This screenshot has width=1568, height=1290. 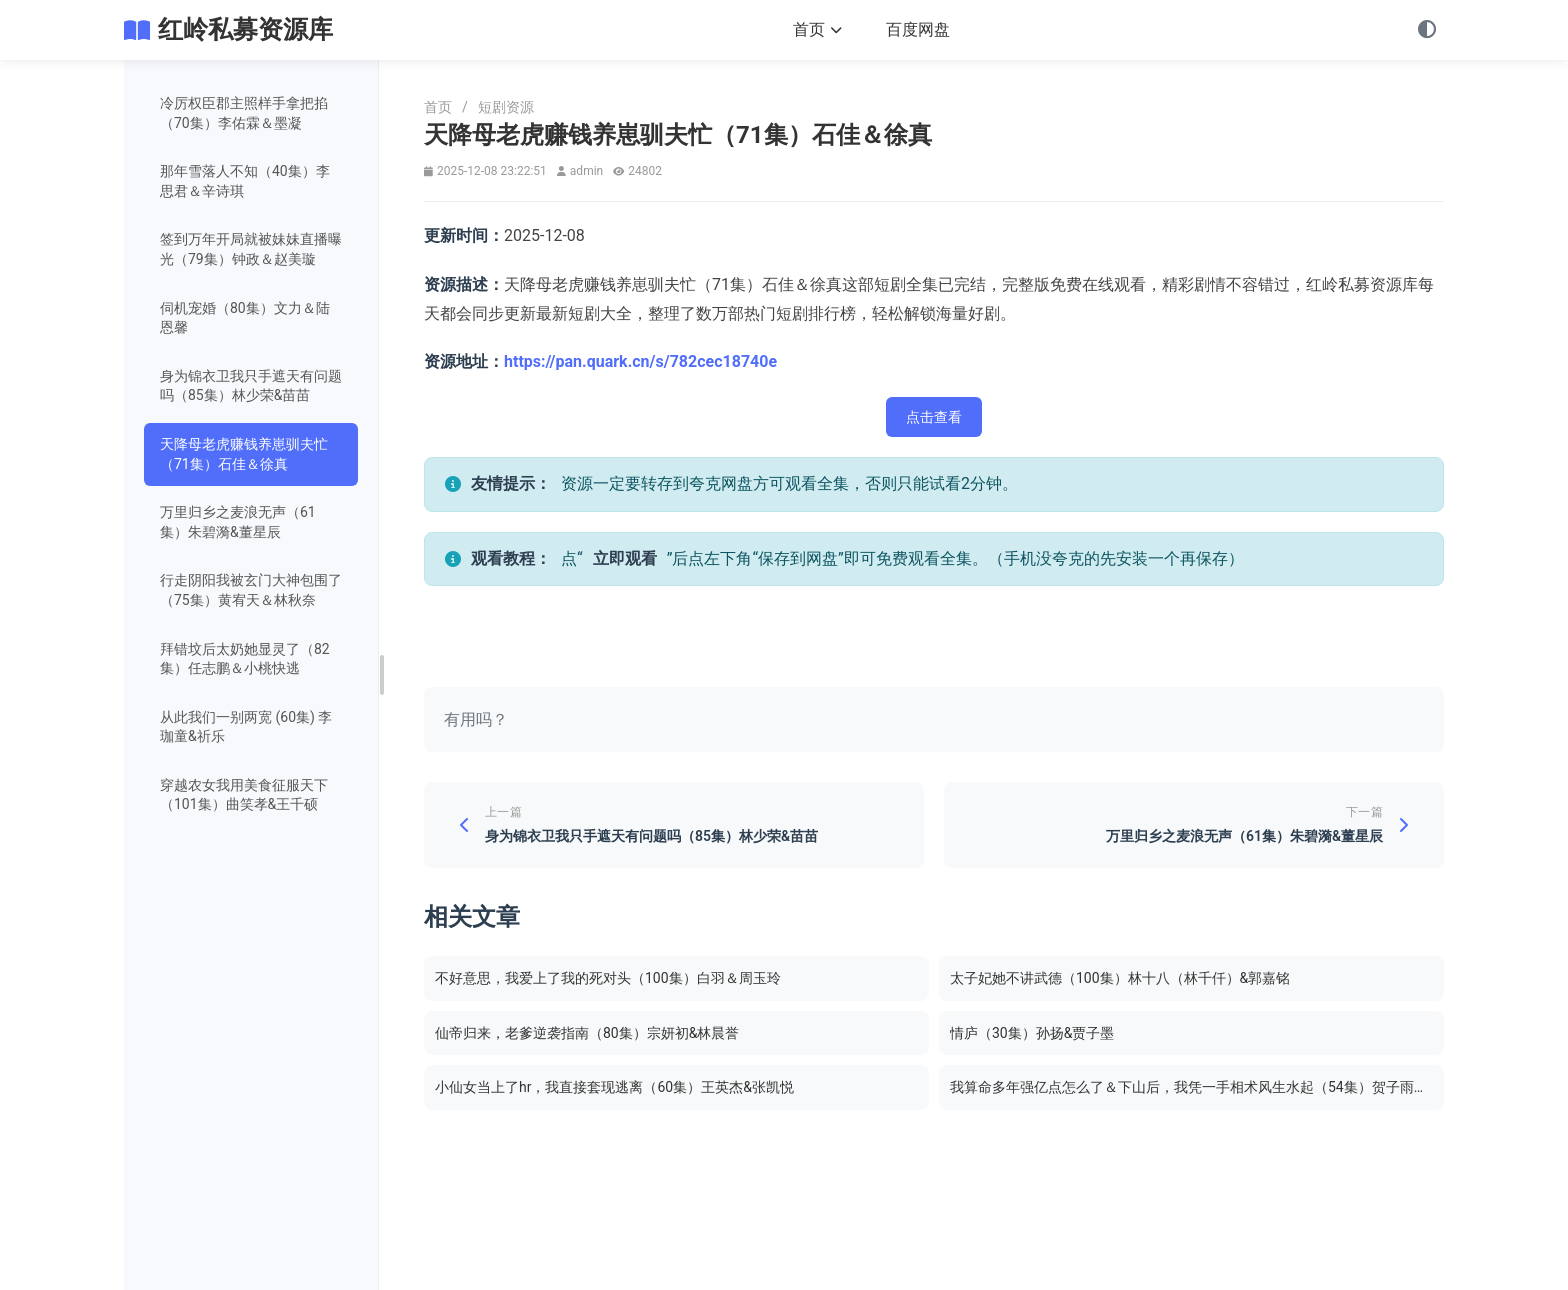 What do you see at coordinates (608, 979) in the screenshot?
I see `不好意思，我爱上了我的死对头（100集）白羽＆周玉玲` at bounding box center [608, 979].